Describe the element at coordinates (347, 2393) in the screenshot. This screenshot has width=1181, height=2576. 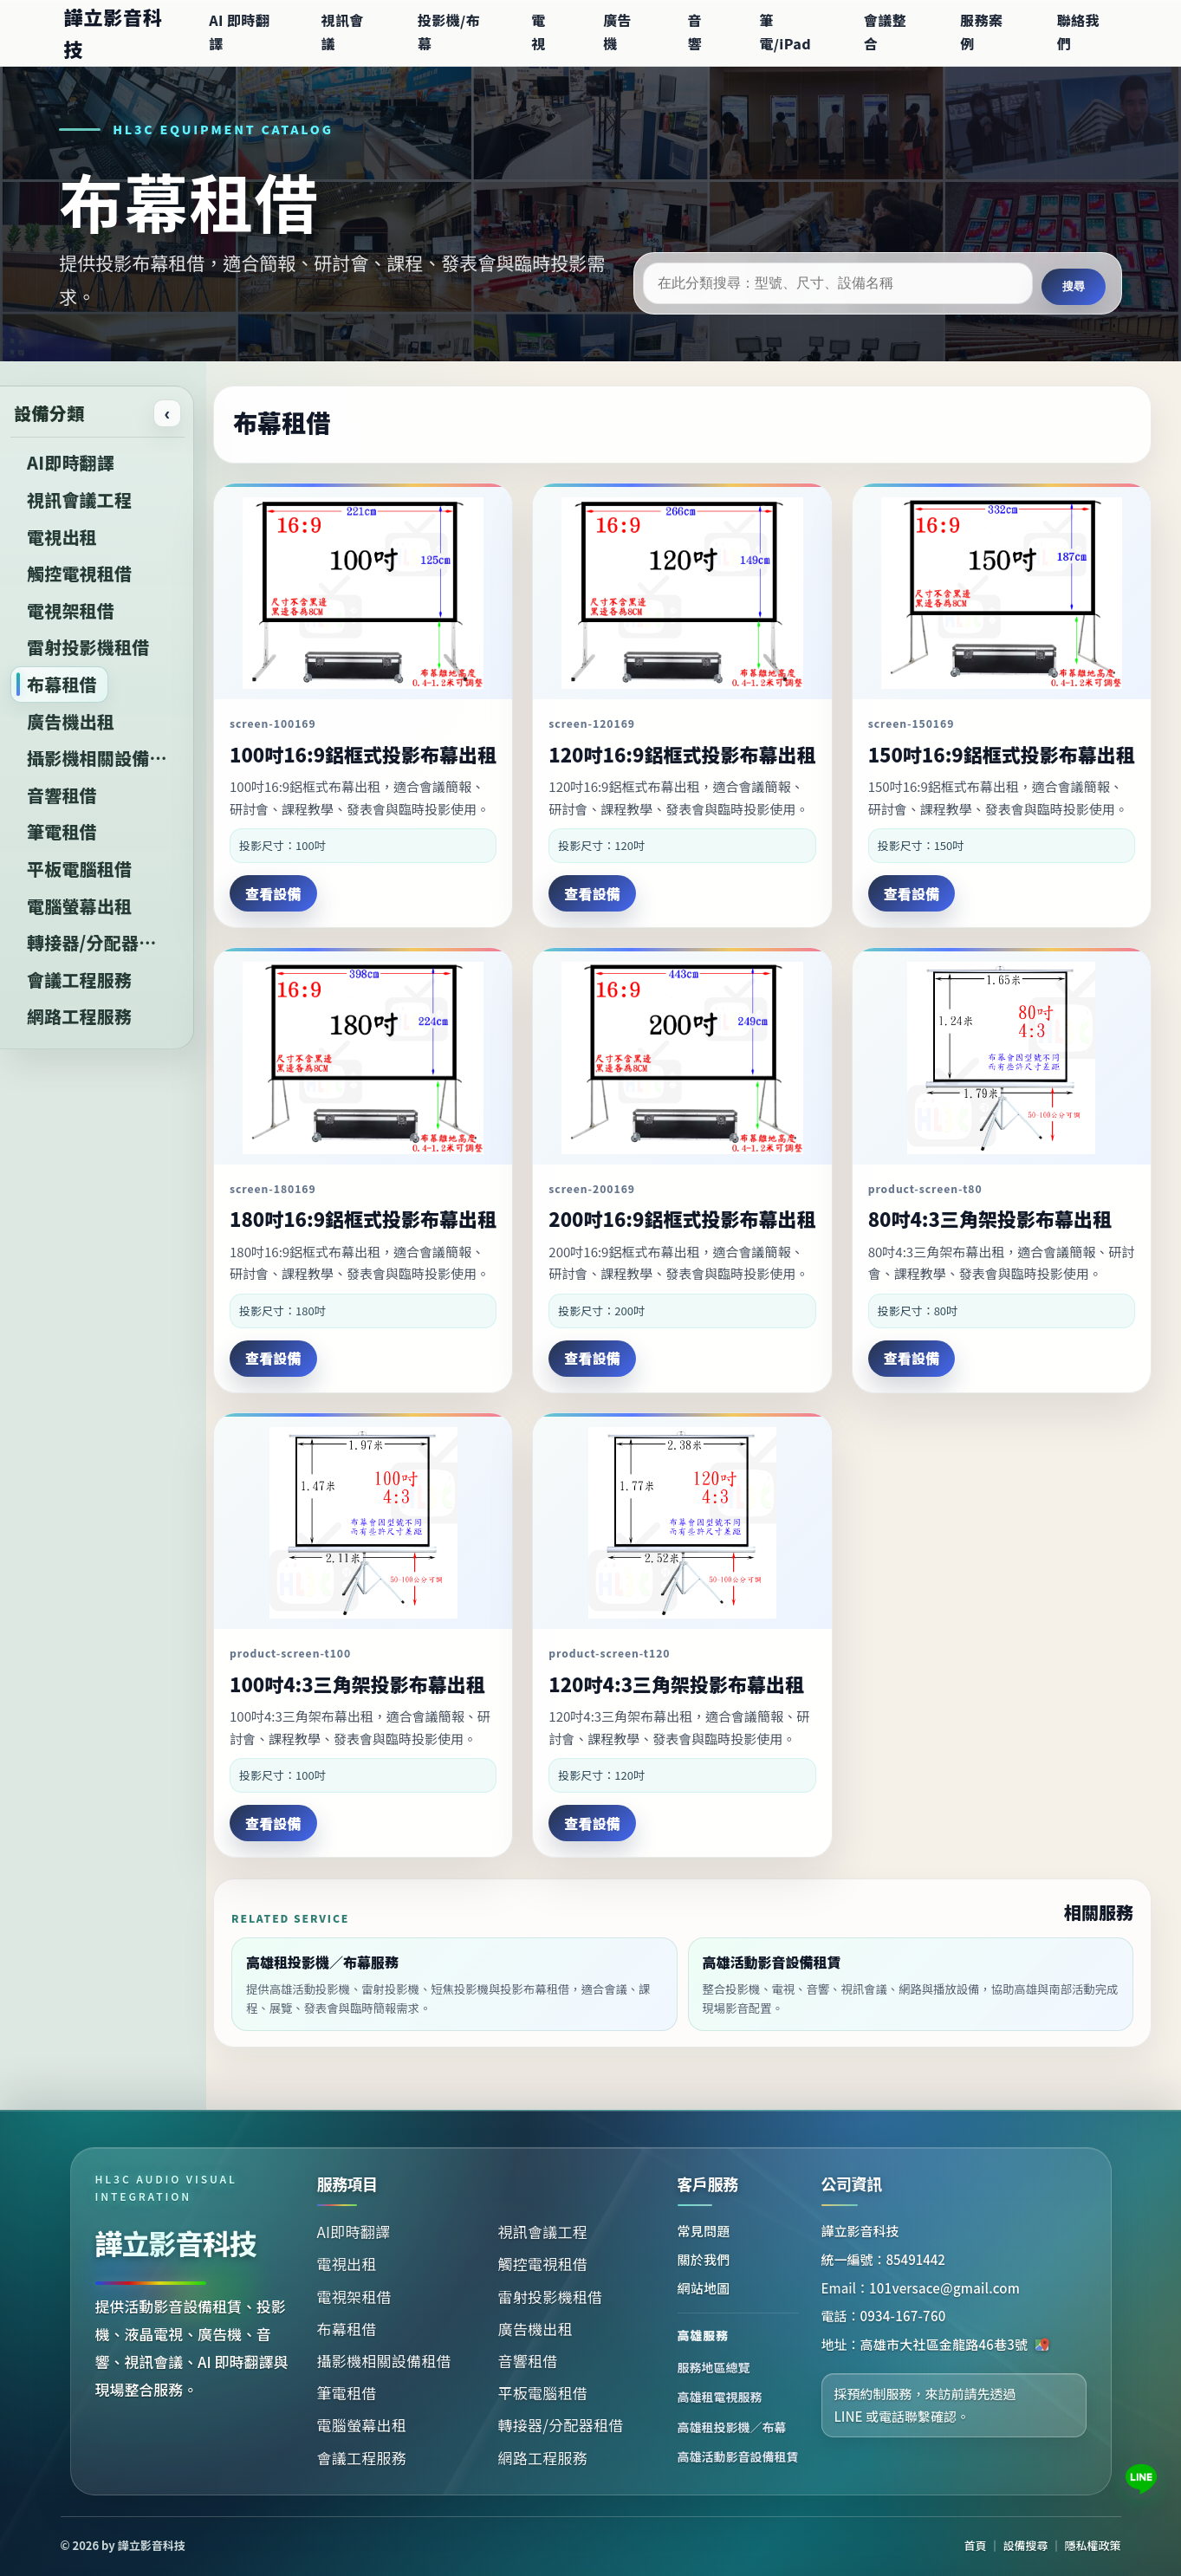
I see `筆電租借` at that location.